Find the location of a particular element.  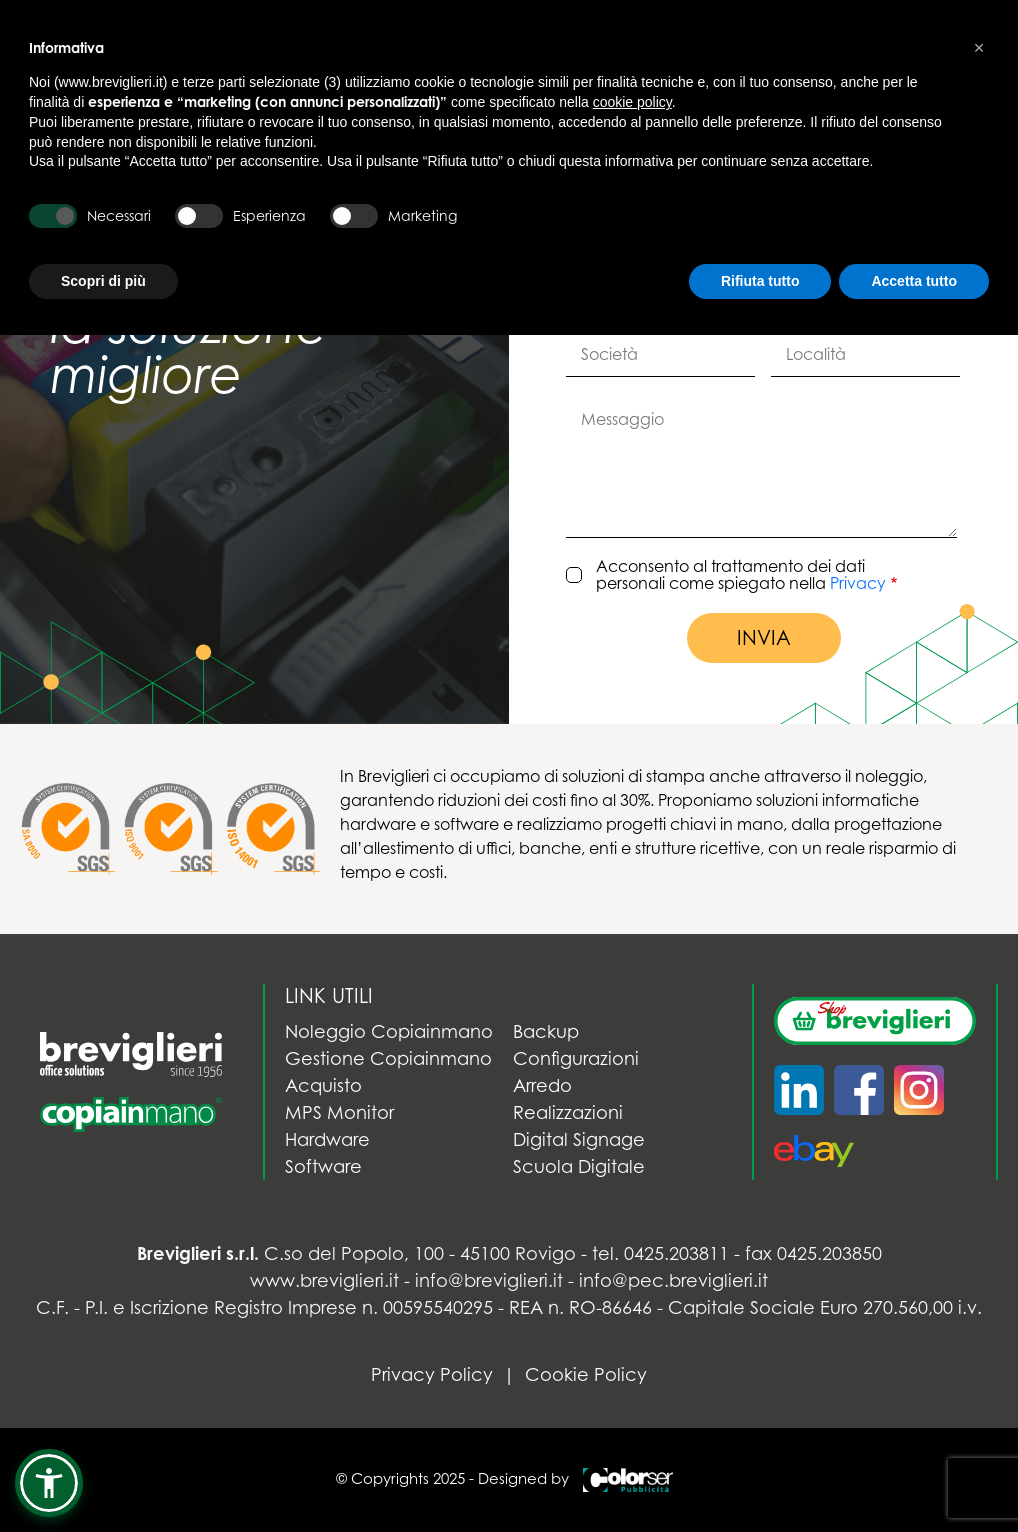

Privacy Policy is located at coordinates (432, 1374).